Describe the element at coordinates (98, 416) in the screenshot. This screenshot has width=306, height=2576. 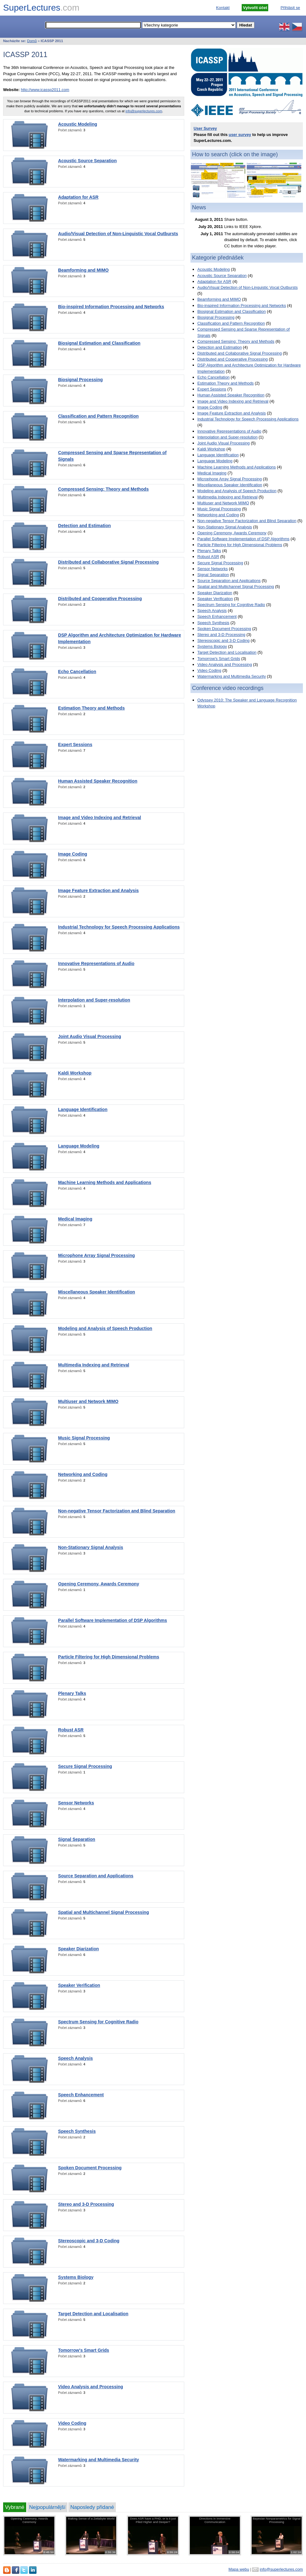
I see `Classification and Pattern Recognition` at that location.